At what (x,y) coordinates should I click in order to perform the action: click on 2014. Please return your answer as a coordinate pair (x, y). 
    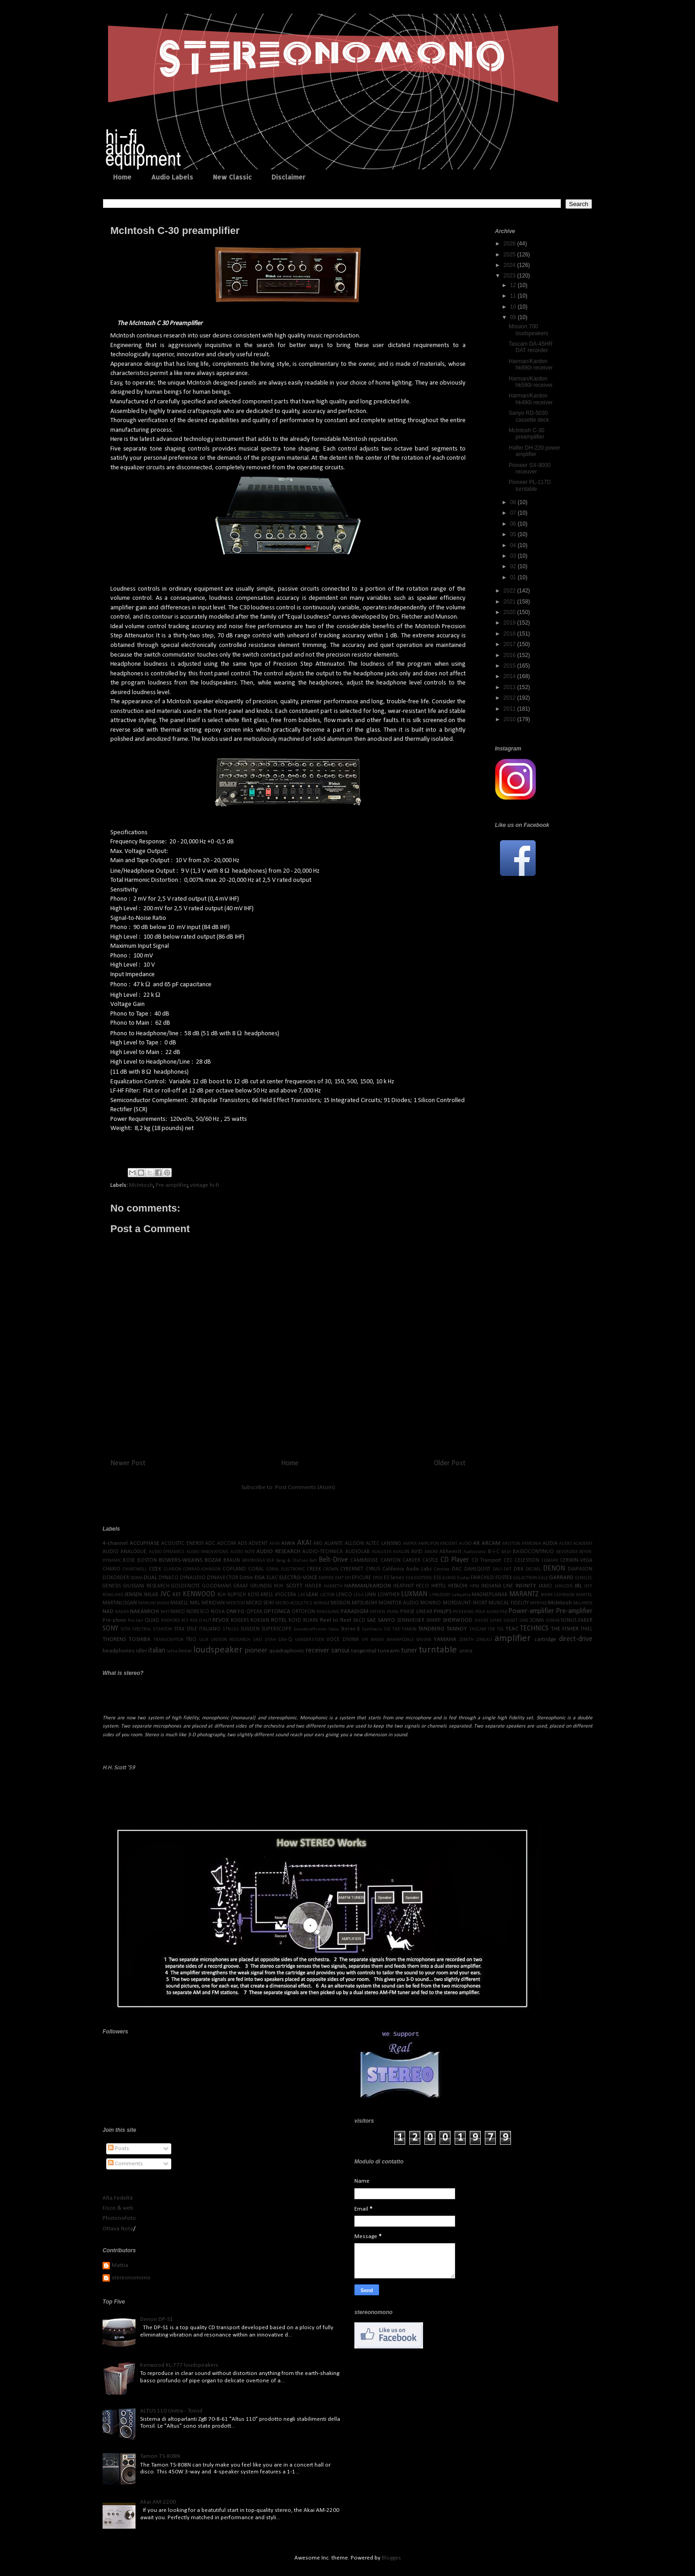
    Looking at the image, I should click on (510, 676).